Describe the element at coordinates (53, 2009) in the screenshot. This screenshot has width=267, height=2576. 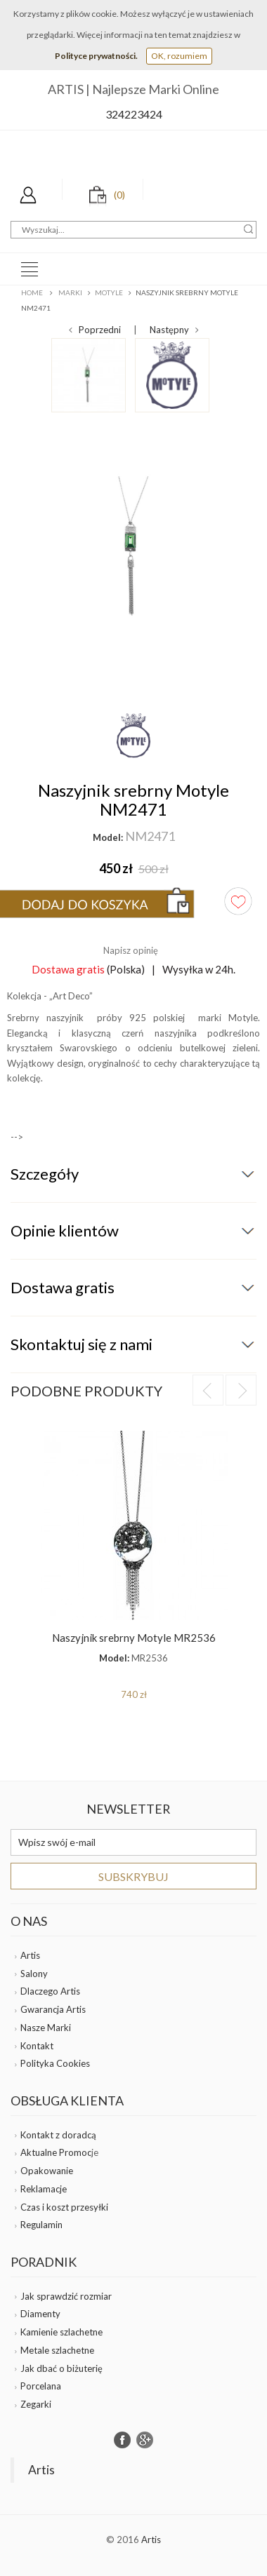
I see `Gwarancja Artis` at that location.